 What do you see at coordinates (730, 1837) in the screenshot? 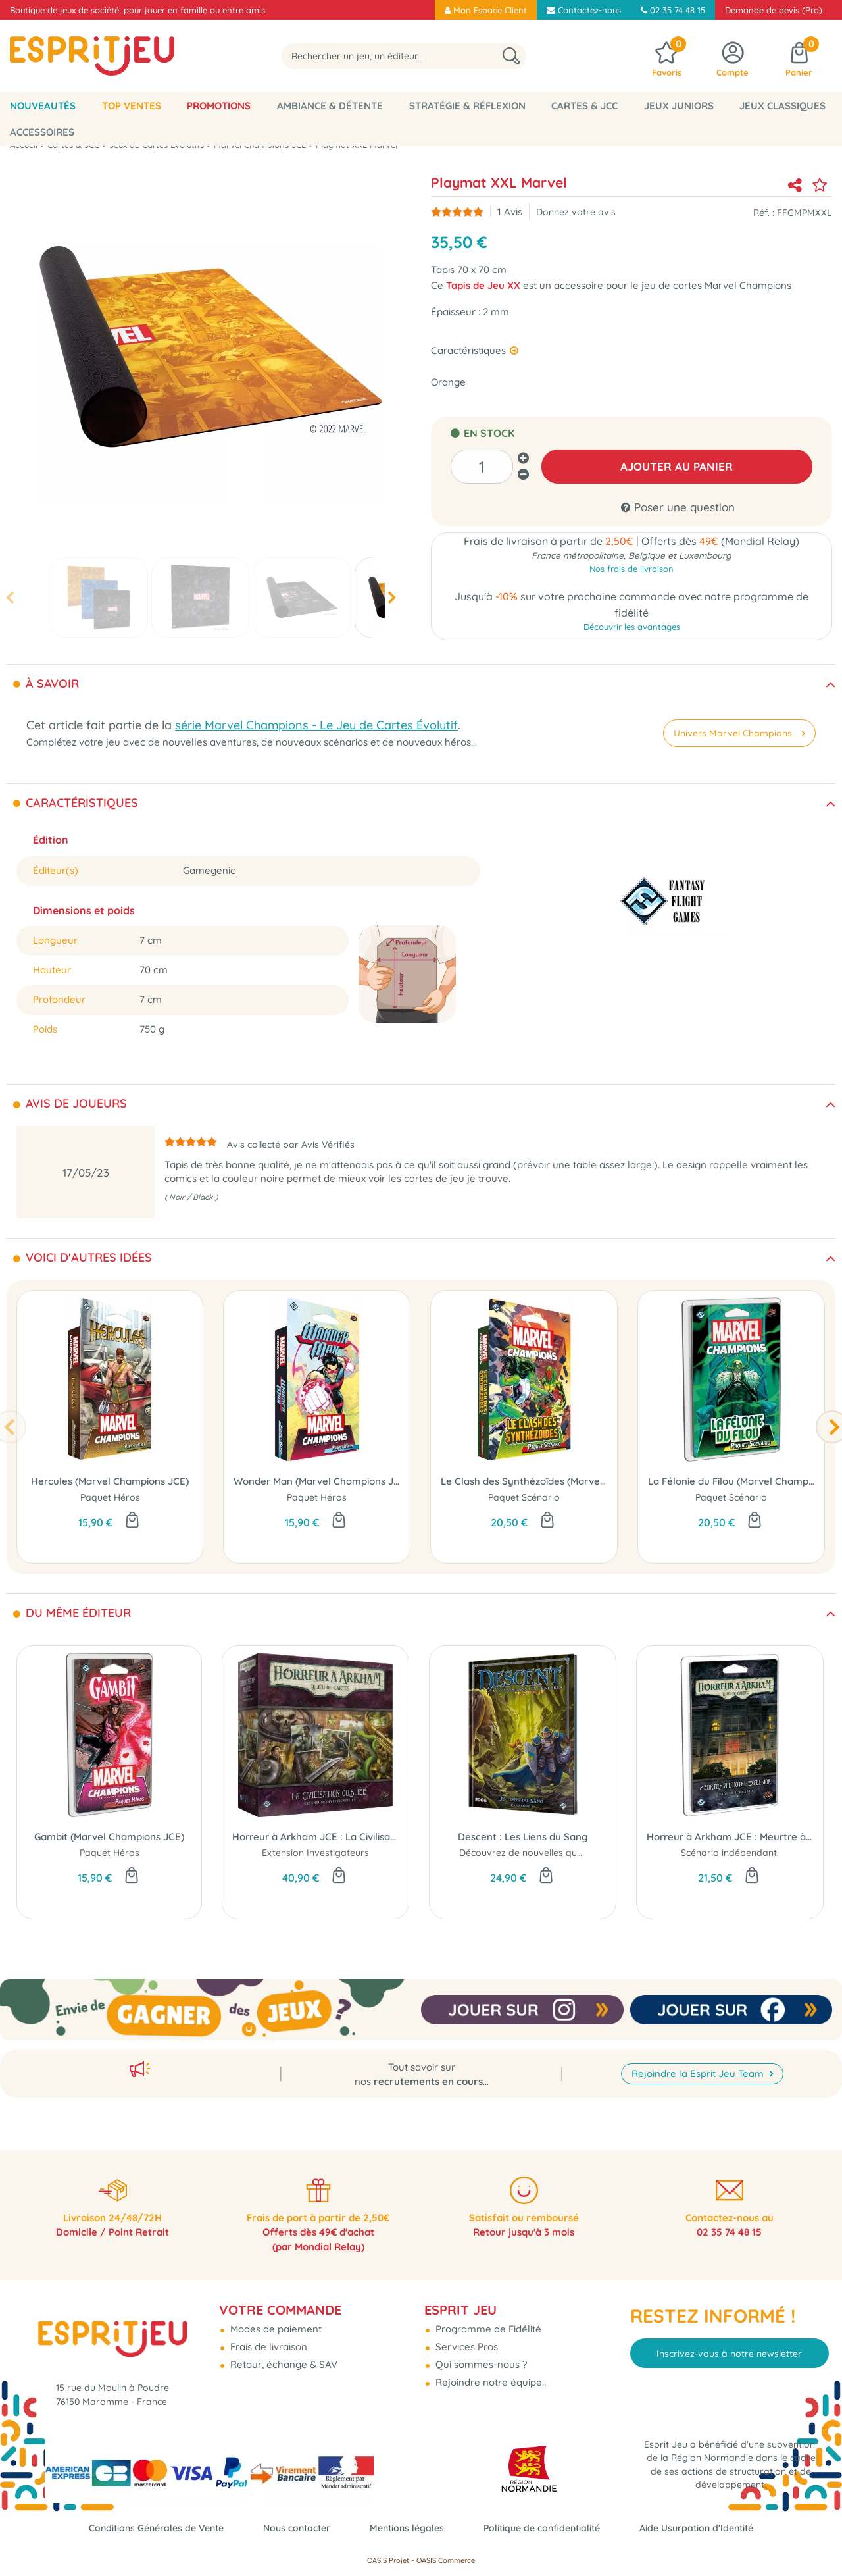
I see `Horreur à Arkham JCE : Meurtre à l'Hôtel Excelsior` at bounding box center [730, 1837].